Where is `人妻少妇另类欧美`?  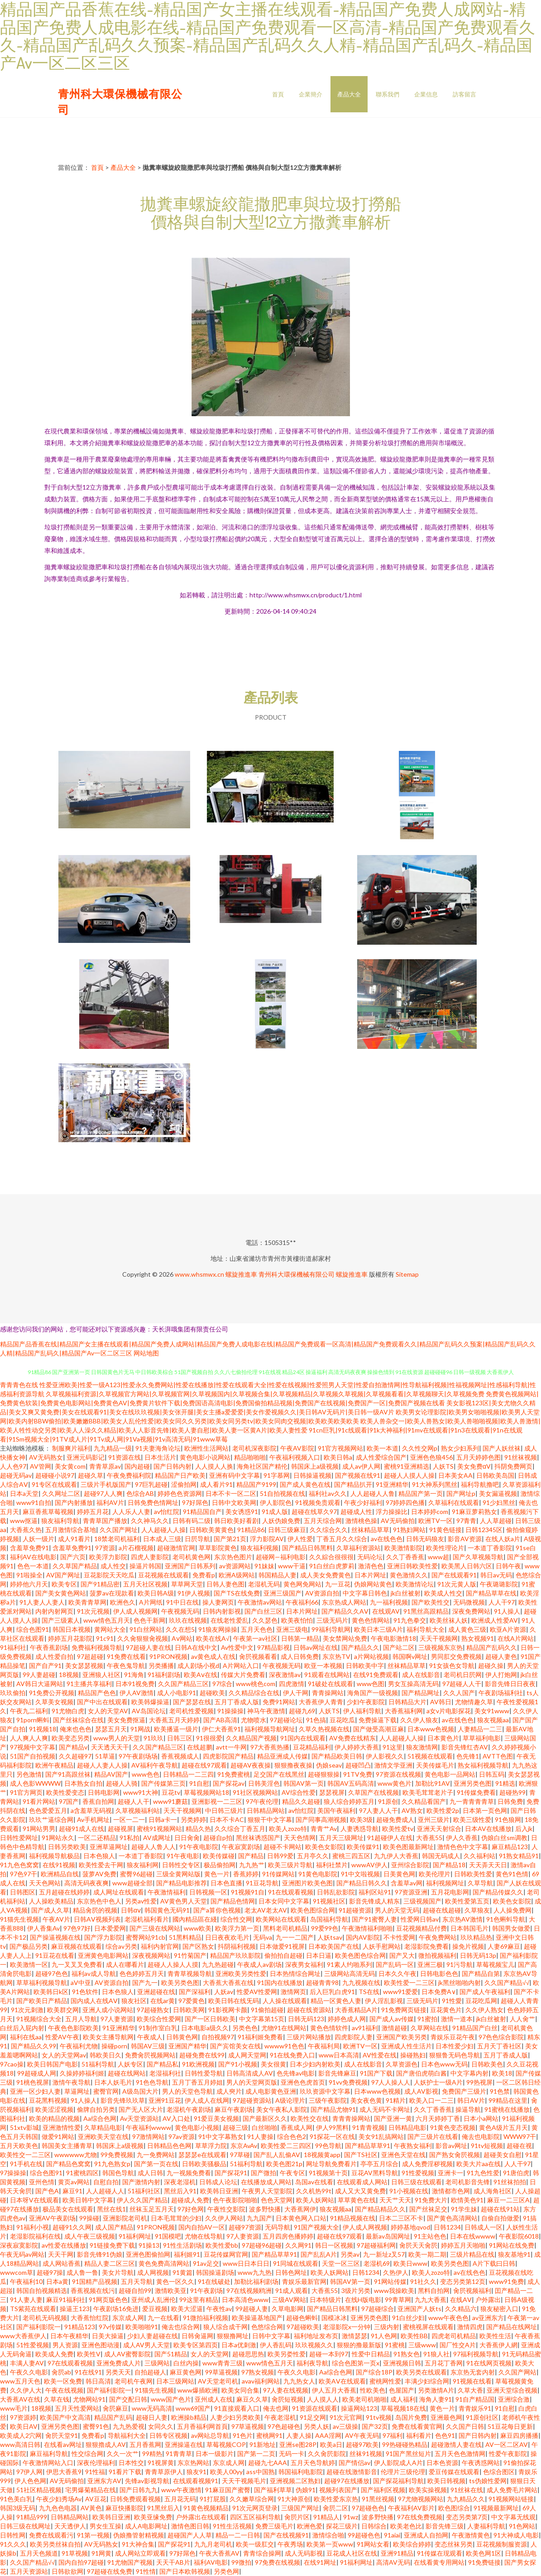
人妻少妇另类欧美 is located at coordinates (235, 2417).